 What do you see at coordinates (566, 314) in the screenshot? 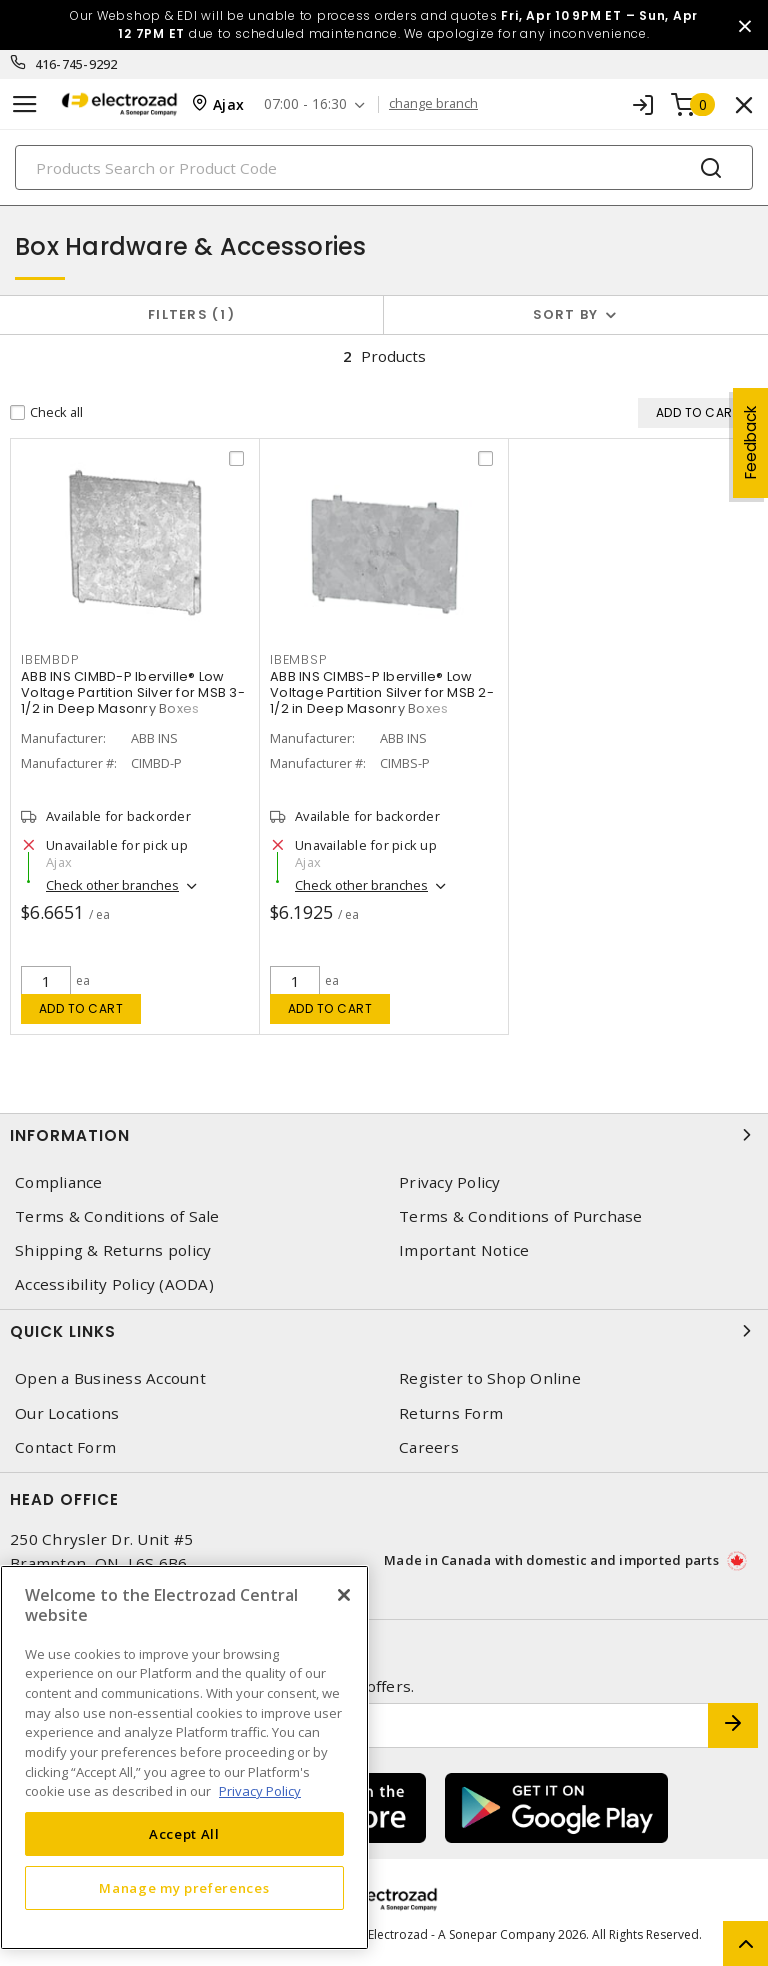
I see `Sort by [button]` at bounding box center [566, 314].